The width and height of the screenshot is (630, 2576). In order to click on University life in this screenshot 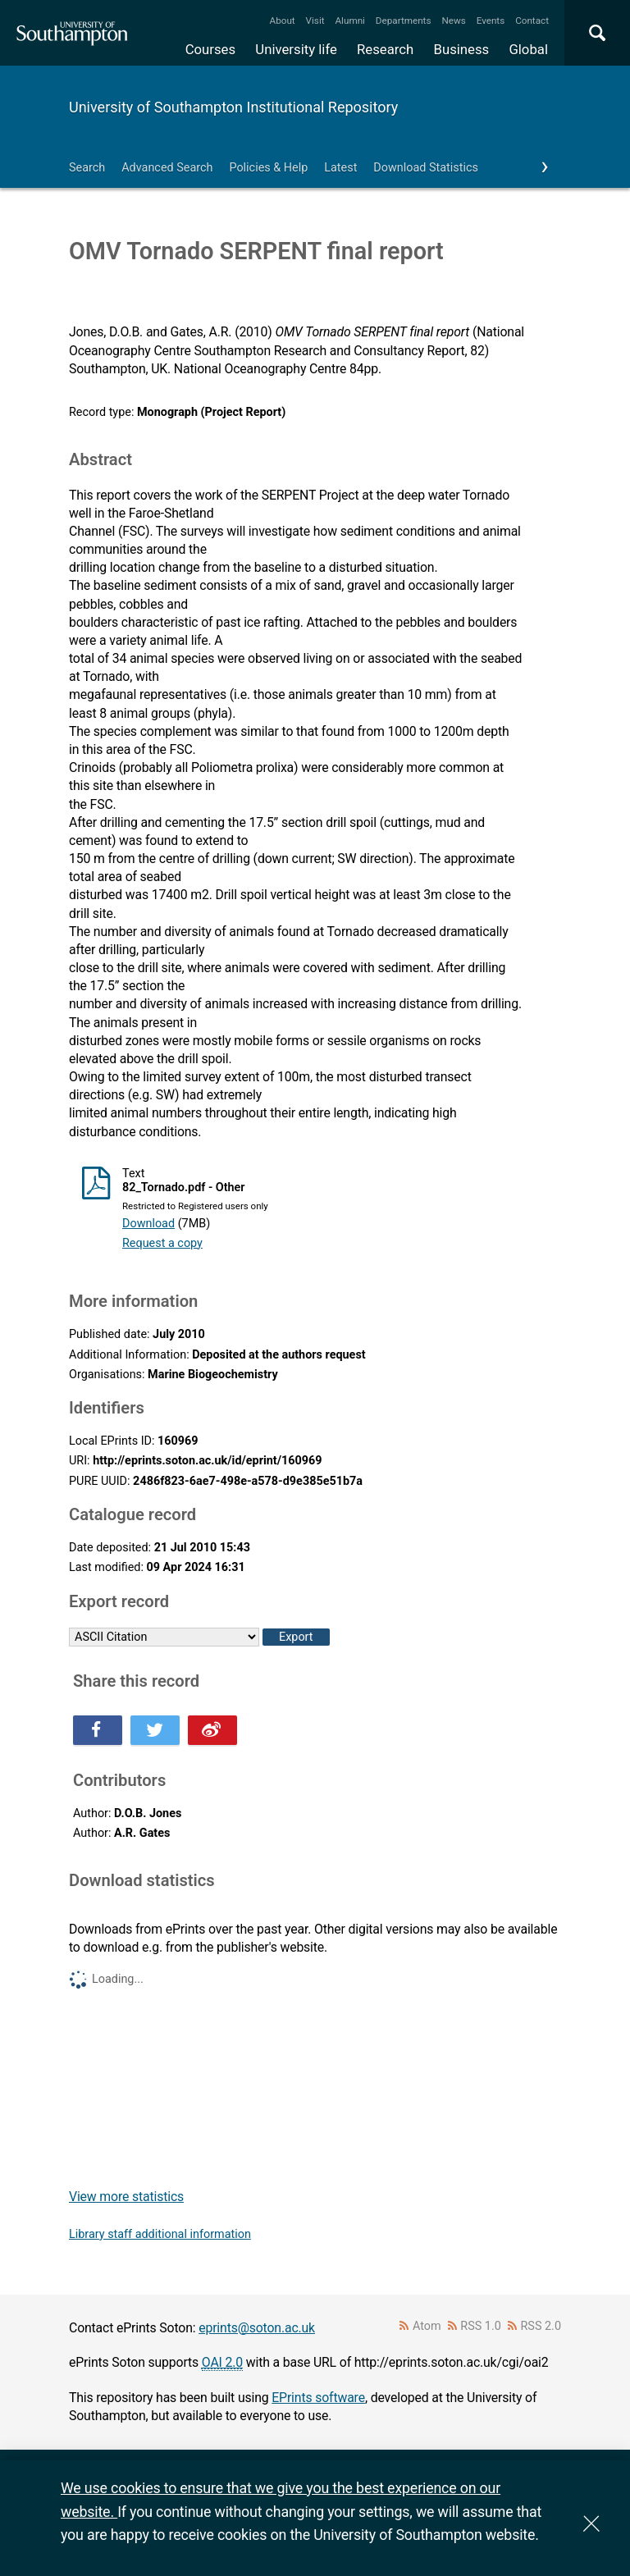, I will do `click(296, 49)`.